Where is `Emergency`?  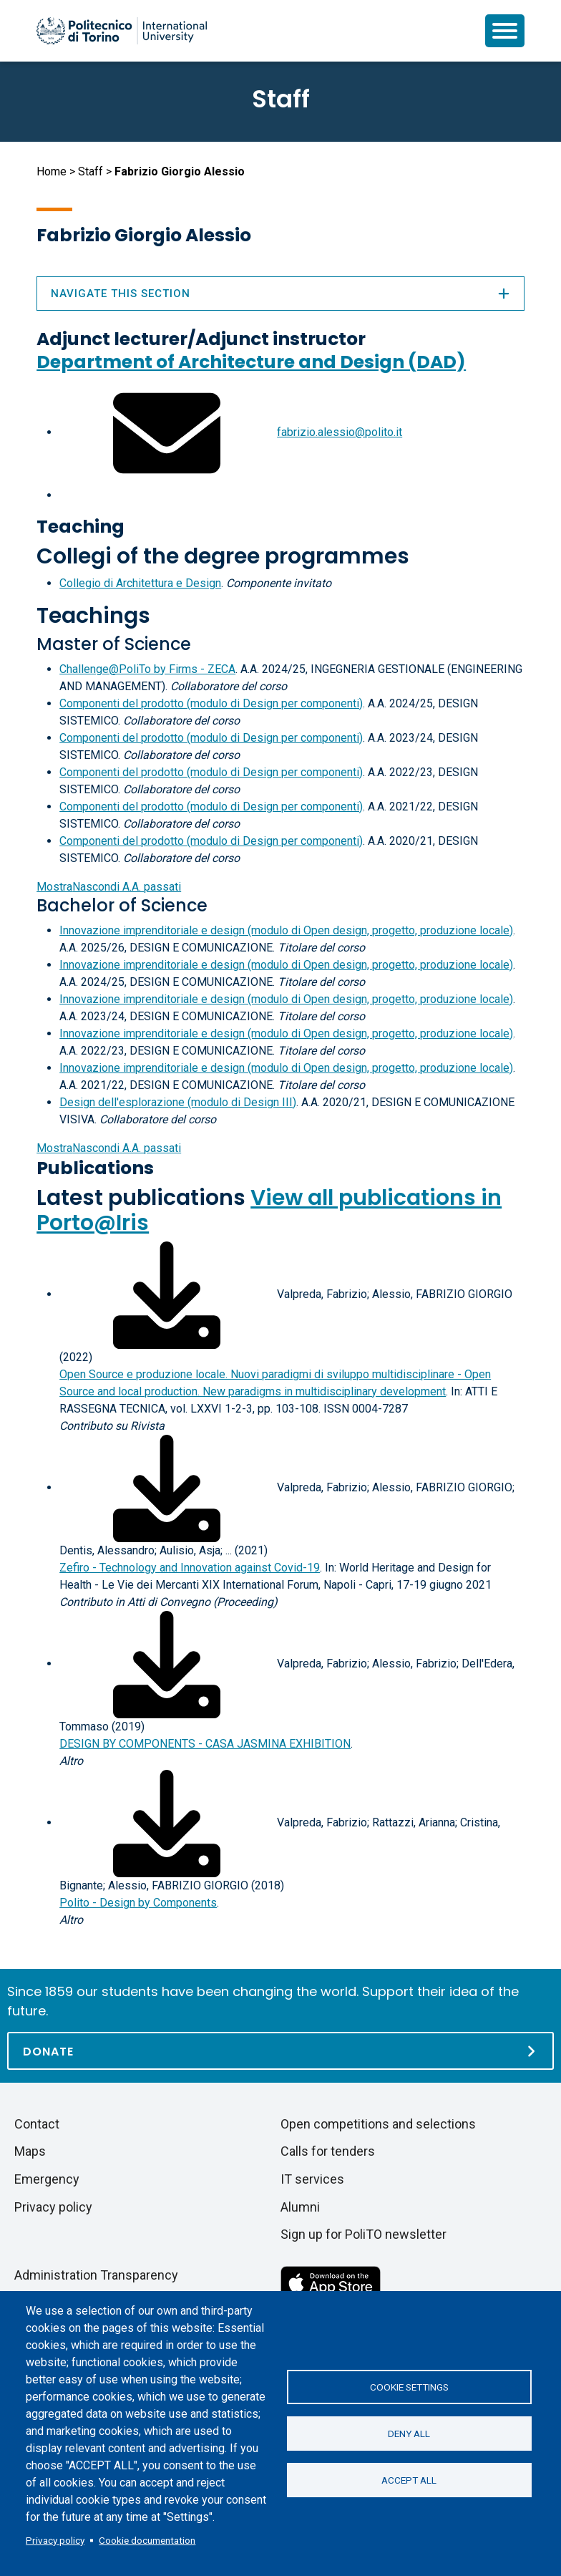
Emergency is located at coordinates (46, 2179).